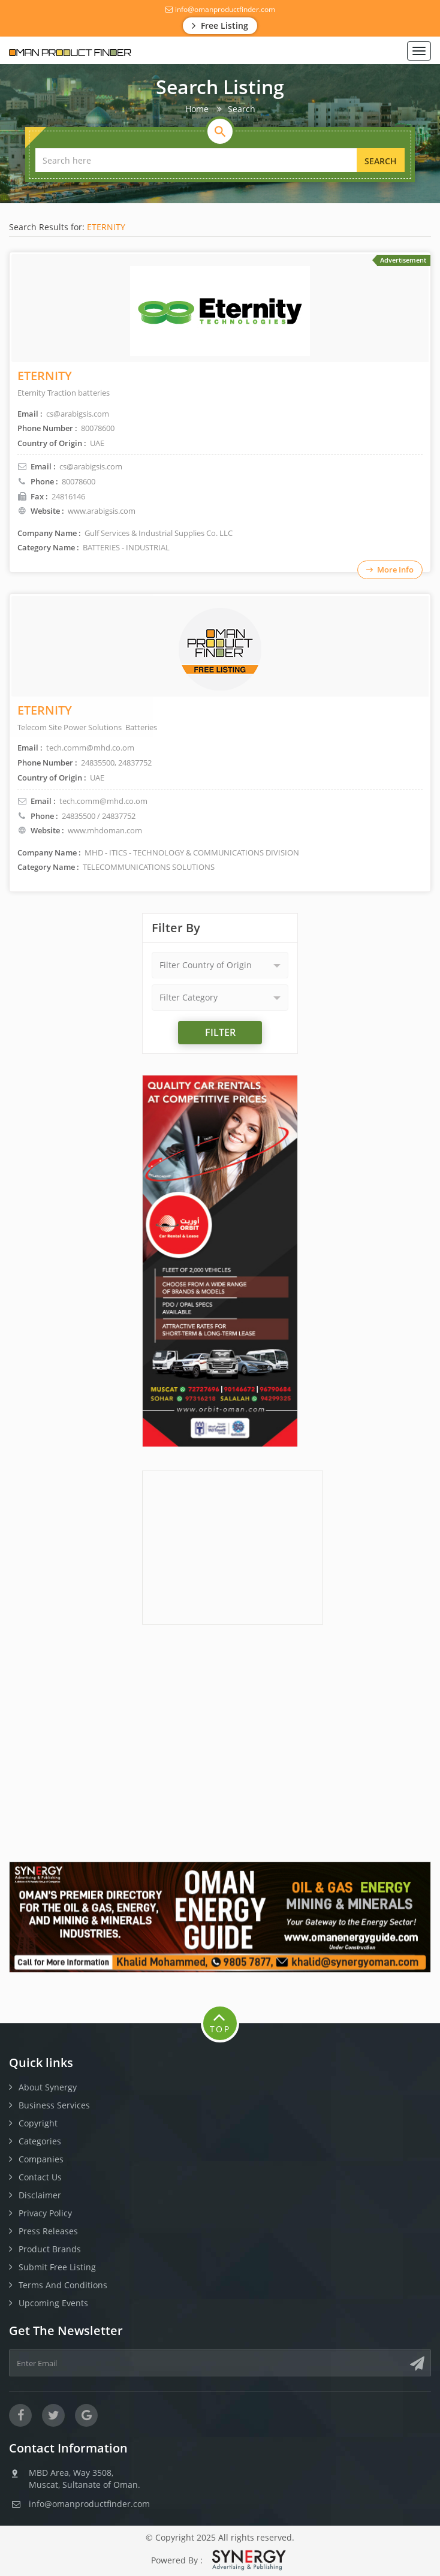 The width and height of the screenshot is (440, 2576). I want to click on [button], so click(220, 965).